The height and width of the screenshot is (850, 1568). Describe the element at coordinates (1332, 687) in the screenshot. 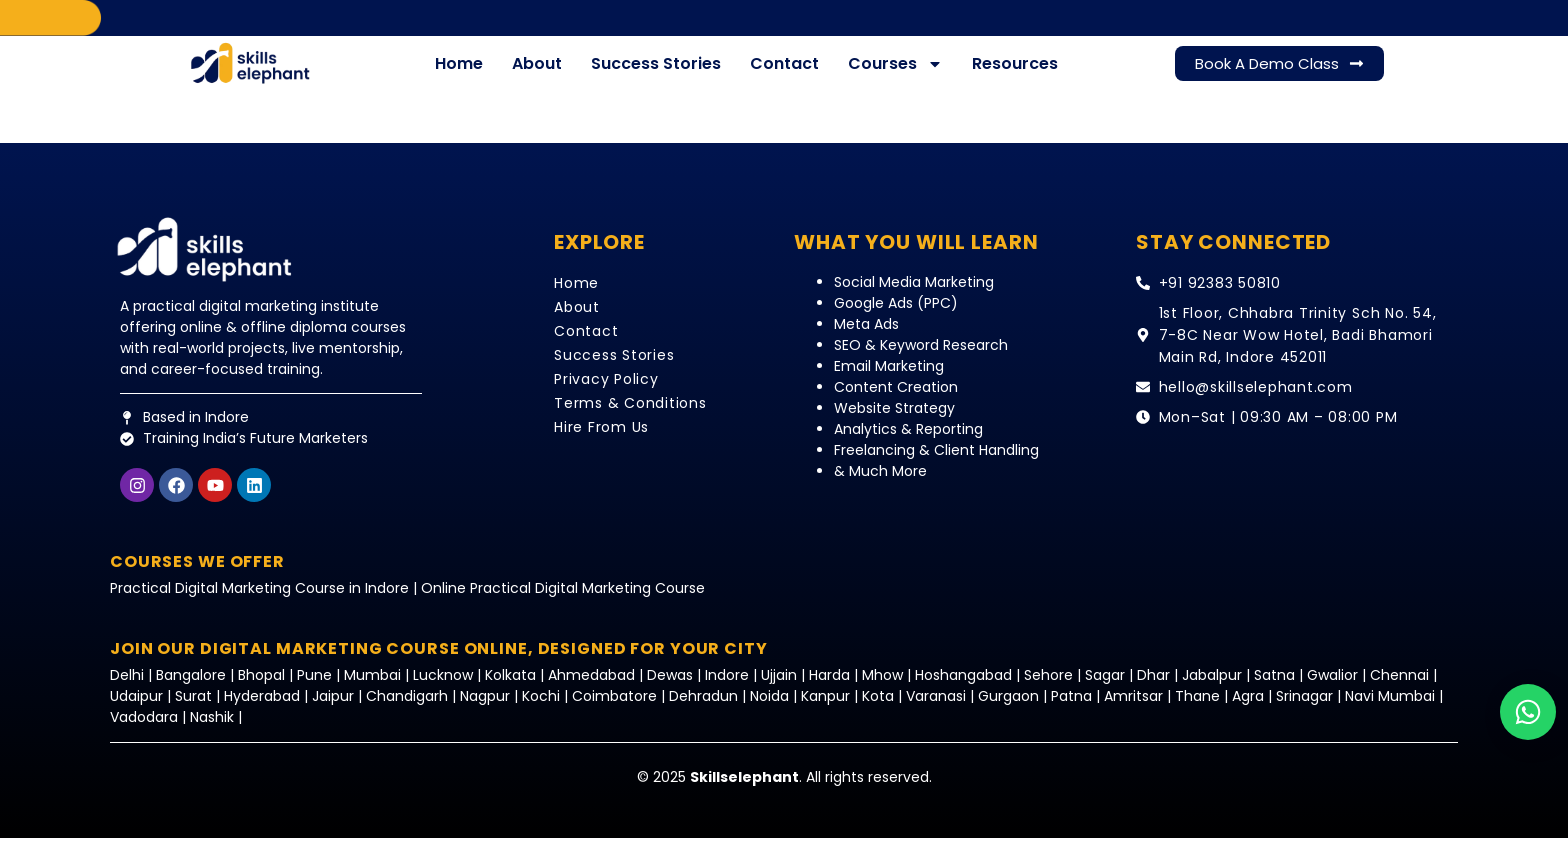

I see `Gwalior` at that location.